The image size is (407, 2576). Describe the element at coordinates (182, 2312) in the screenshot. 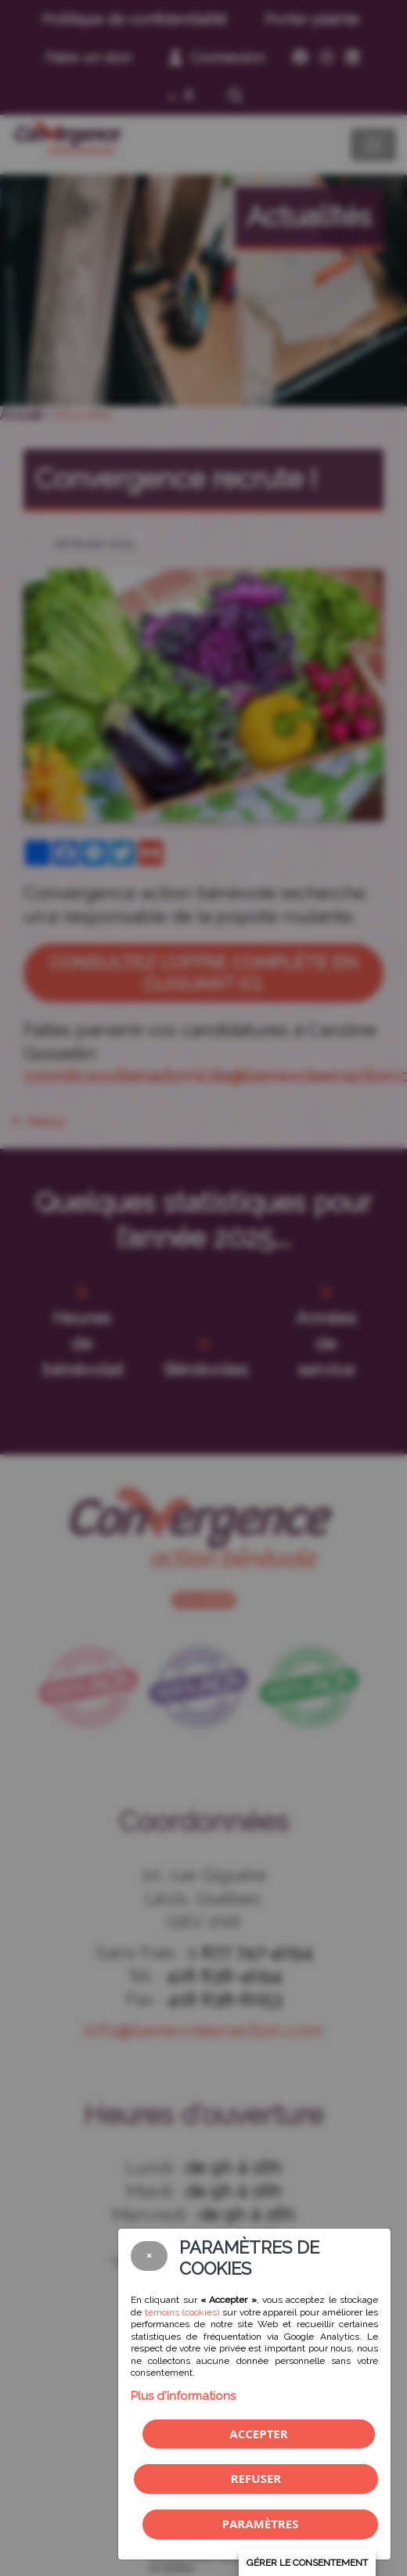

I see `témoins (cookies)` at that location.